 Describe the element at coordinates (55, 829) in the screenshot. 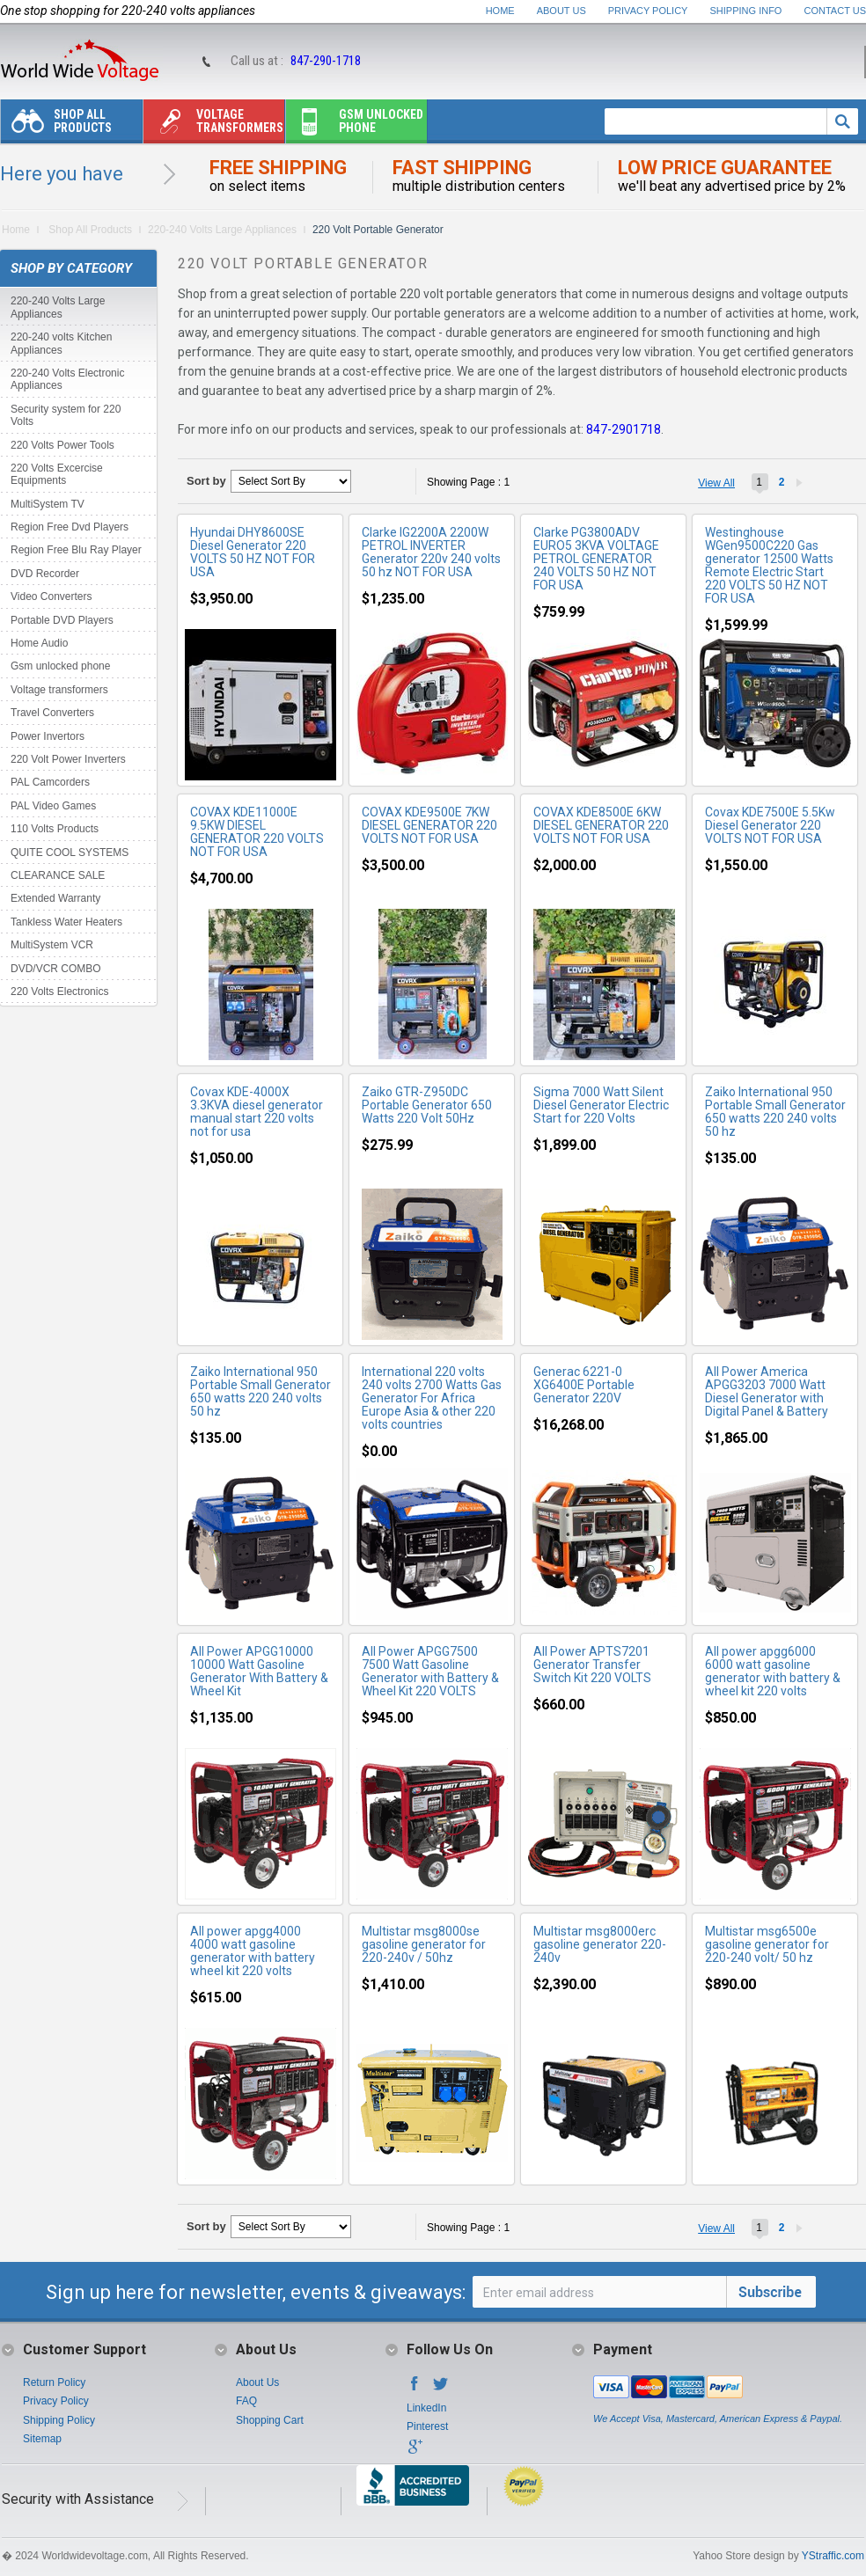

I see `110 Volts Products` at that location.